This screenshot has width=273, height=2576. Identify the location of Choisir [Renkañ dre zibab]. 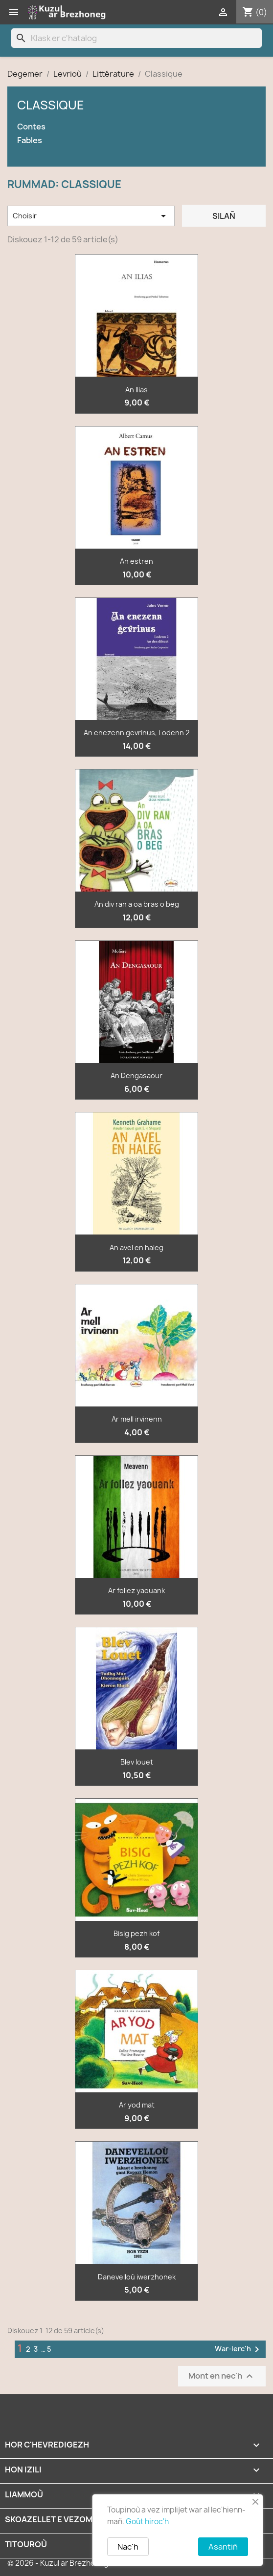
(91, 216).